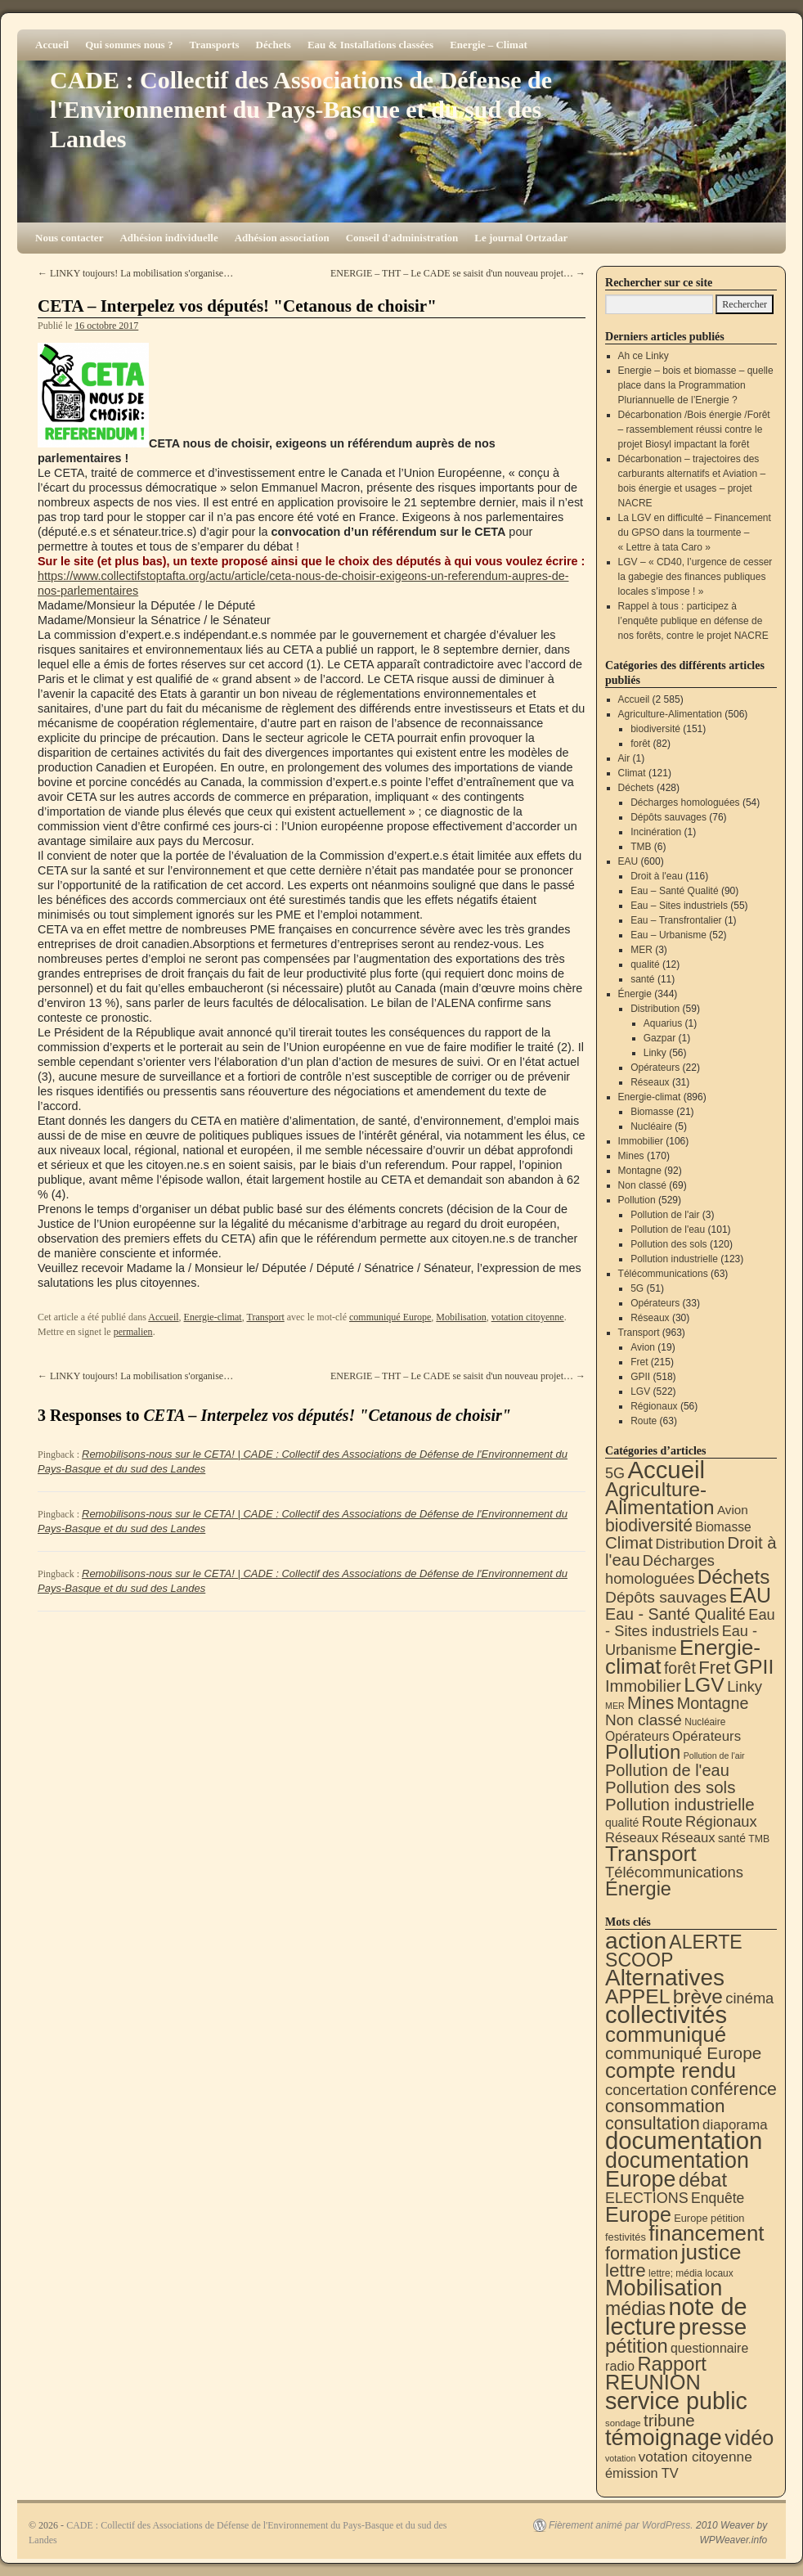 The width and height of the screenshot is (803, 2576). I want to click on documentation [documentation (706 éléments)], so click(683, 2140).